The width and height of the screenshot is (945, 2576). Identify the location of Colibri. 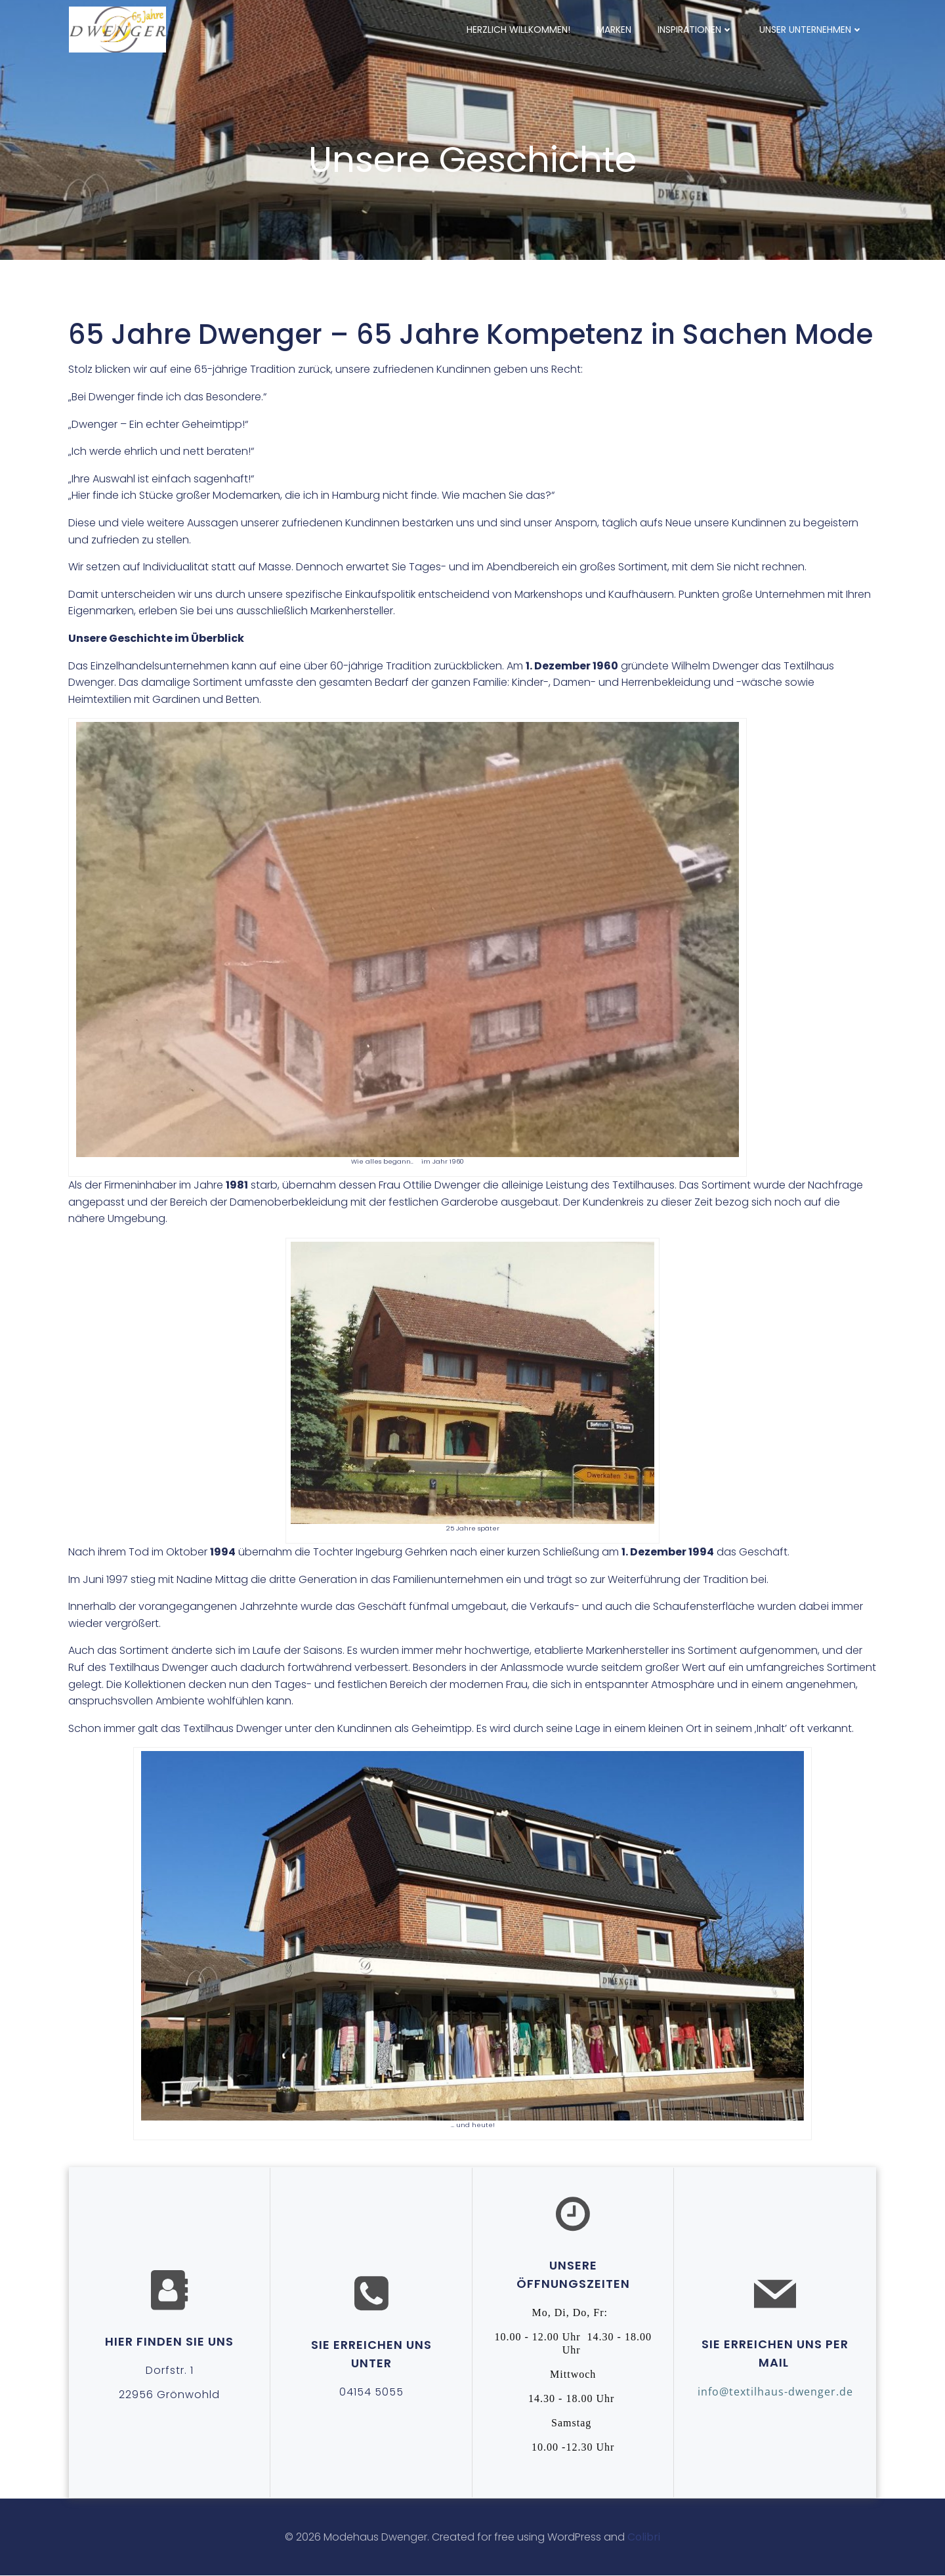
(643, 2536).